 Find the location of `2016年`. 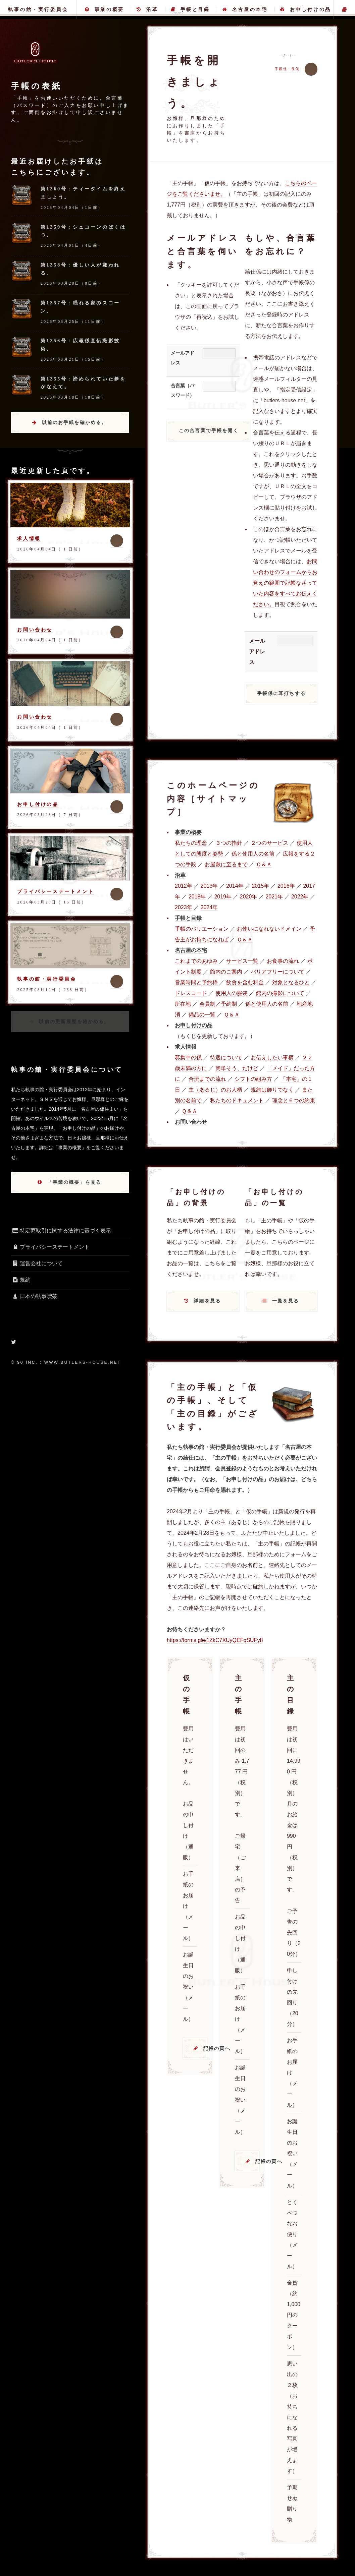

2016年 is located at coordinates (286, 886).